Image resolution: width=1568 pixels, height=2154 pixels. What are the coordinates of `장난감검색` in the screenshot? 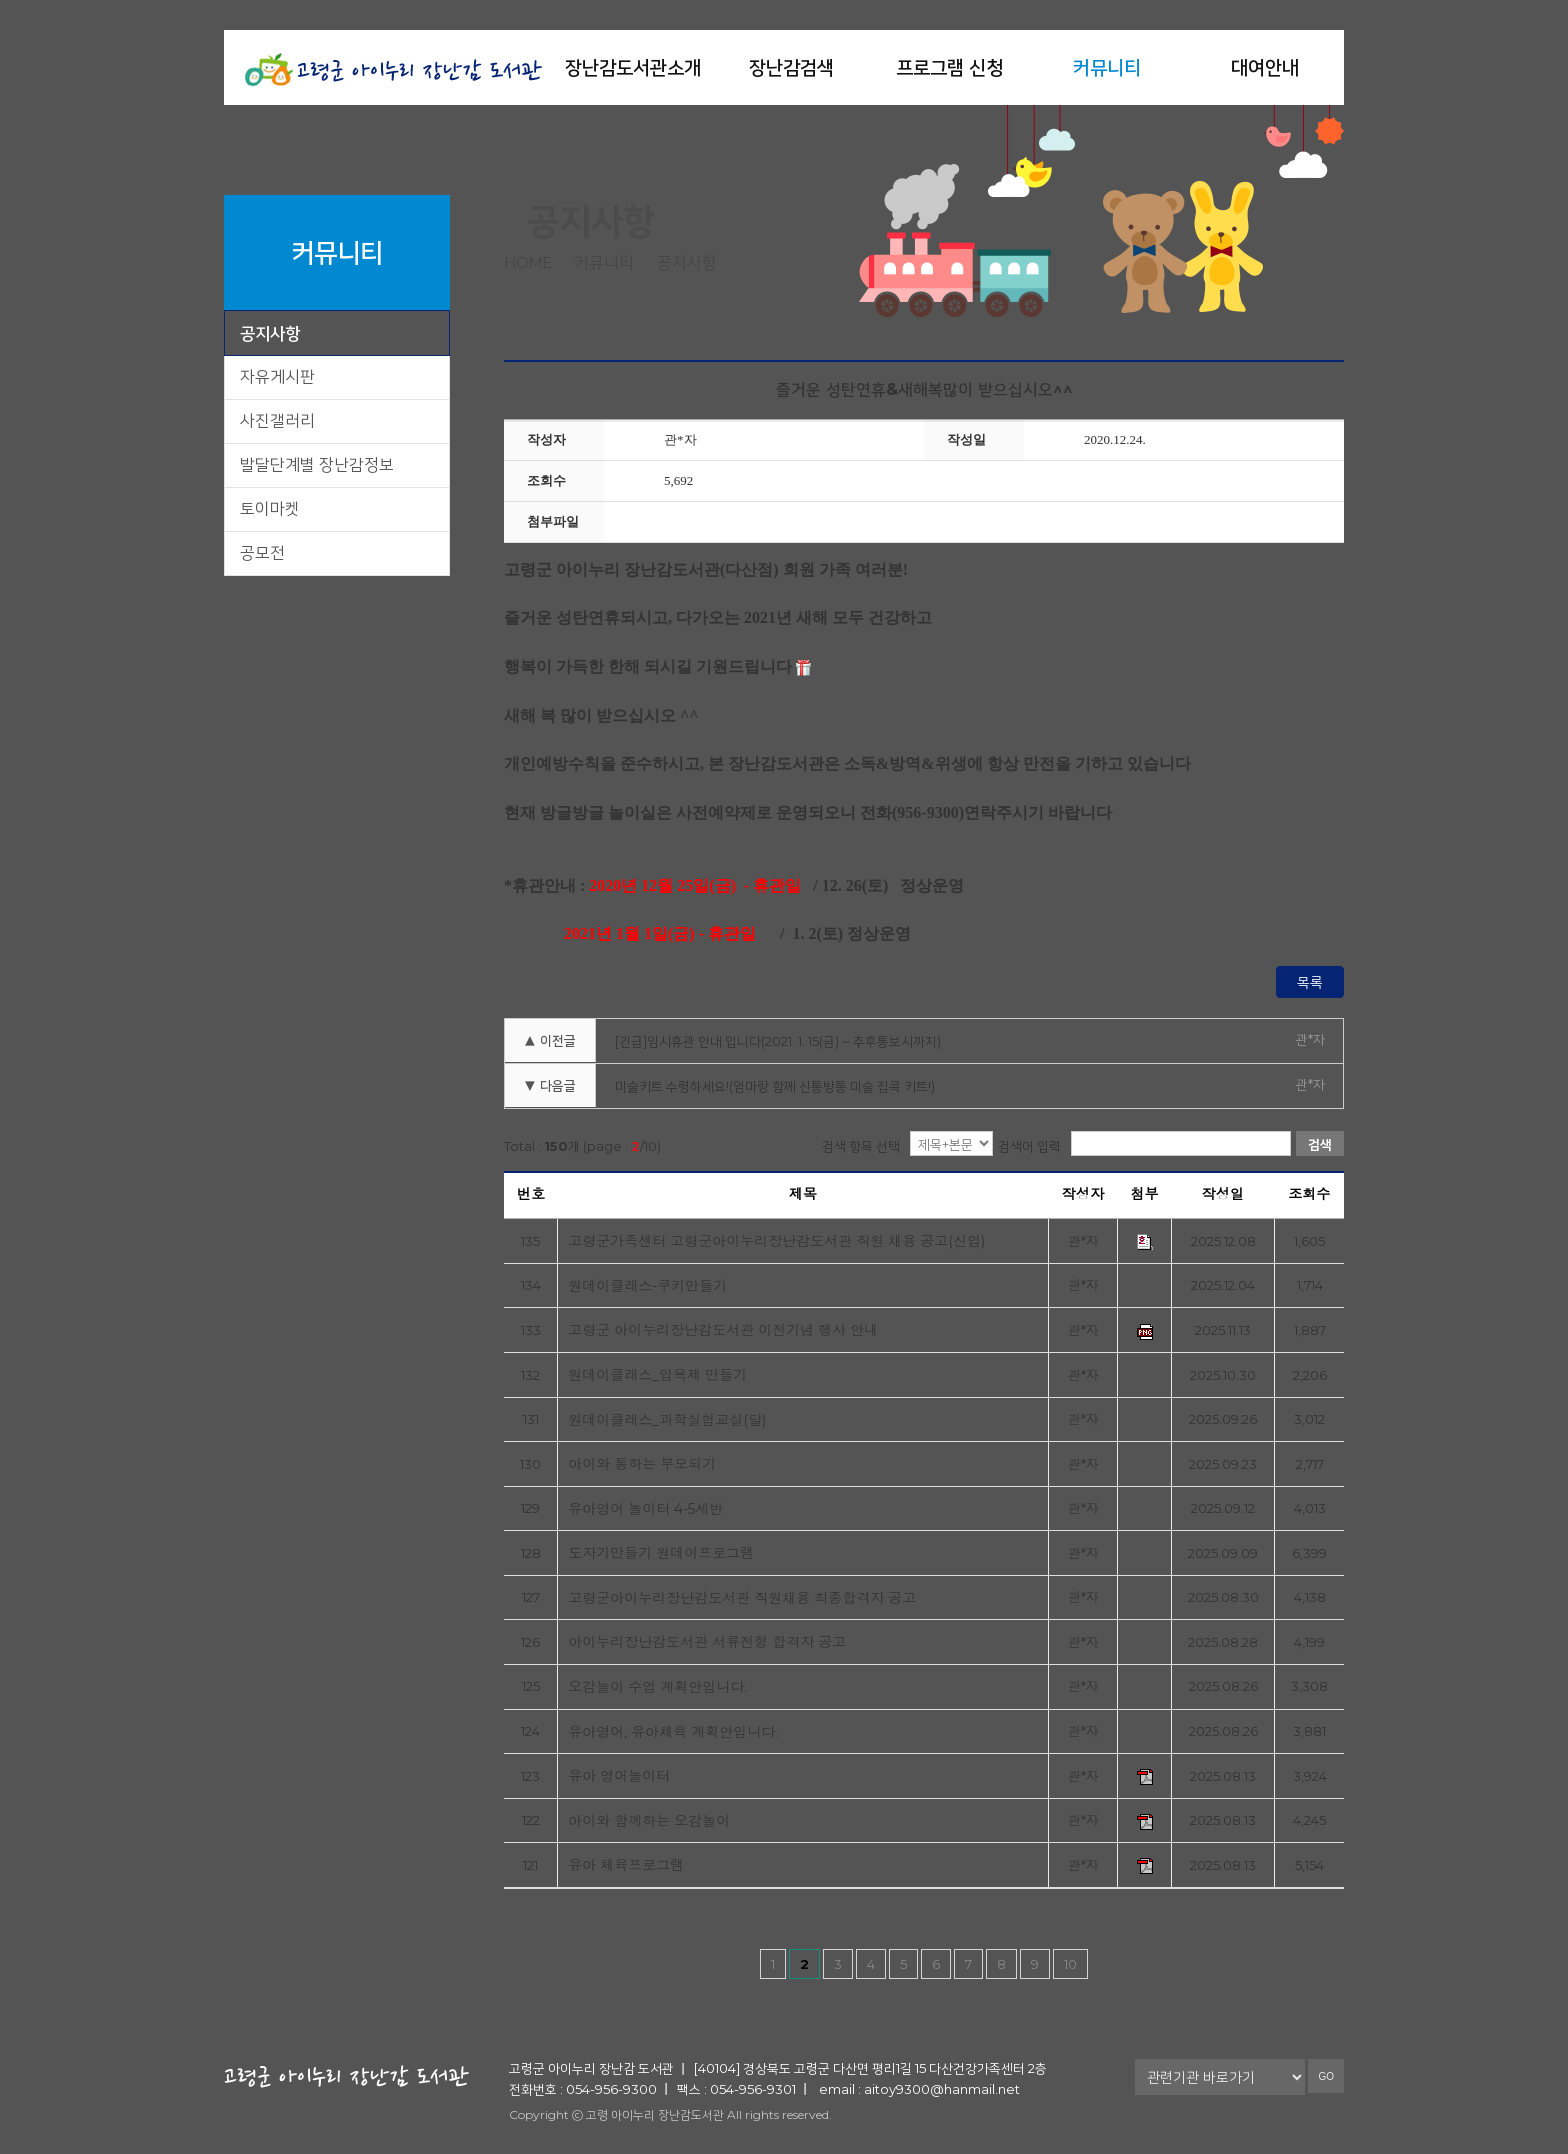 It's located at (791, 67).